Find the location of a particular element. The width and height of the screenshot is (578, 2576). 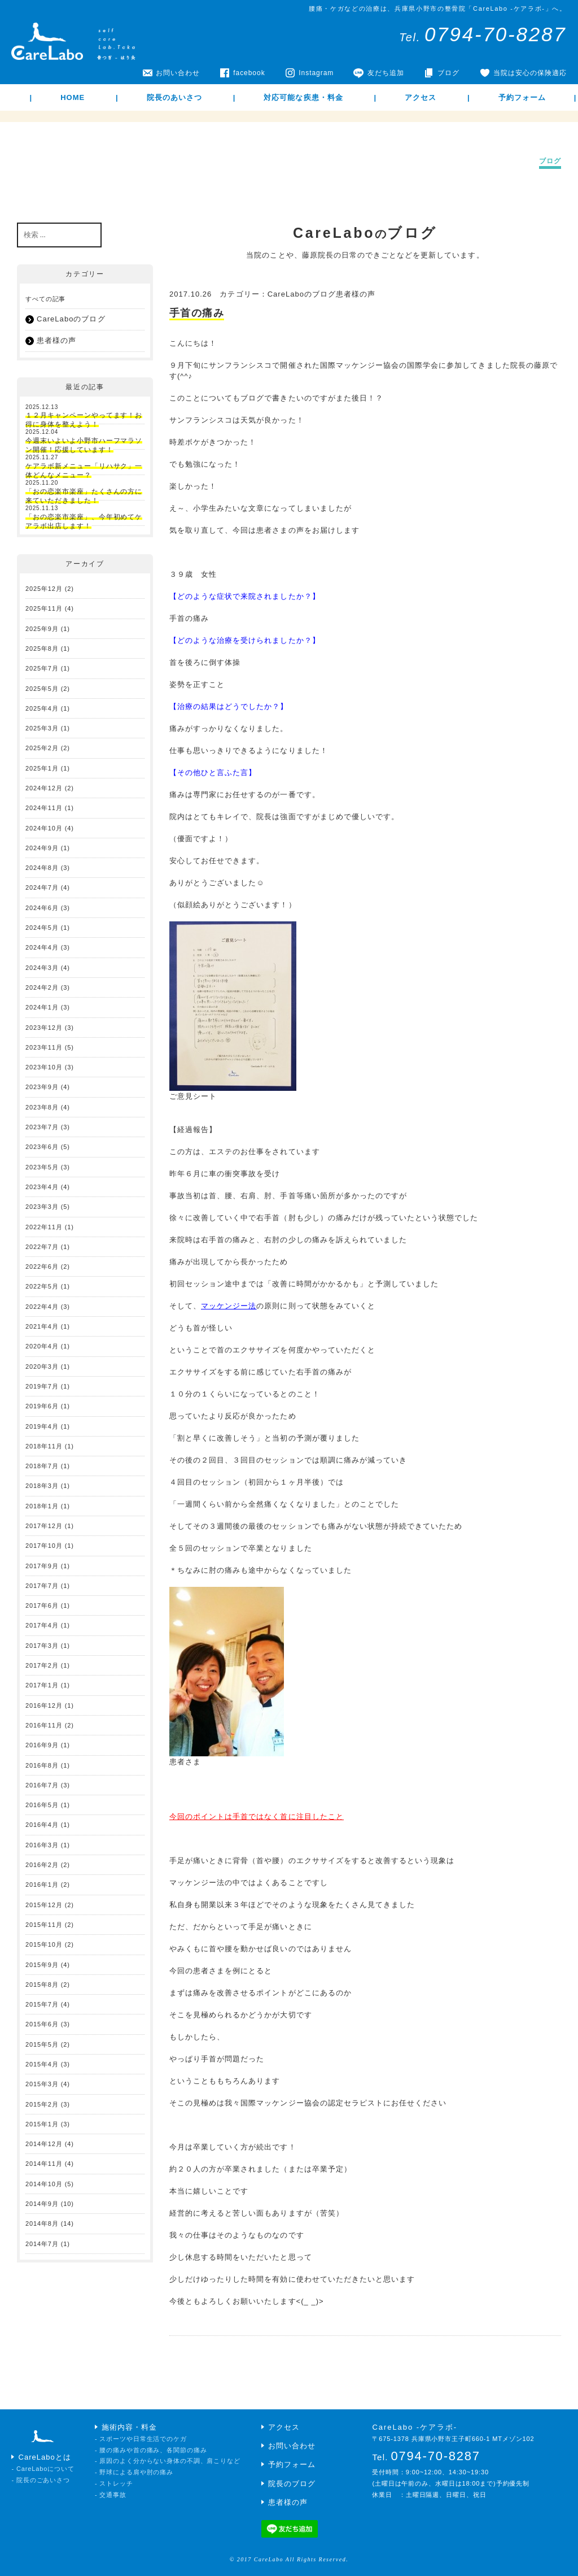

2016年9月 is located at coordinates (42, 1745).